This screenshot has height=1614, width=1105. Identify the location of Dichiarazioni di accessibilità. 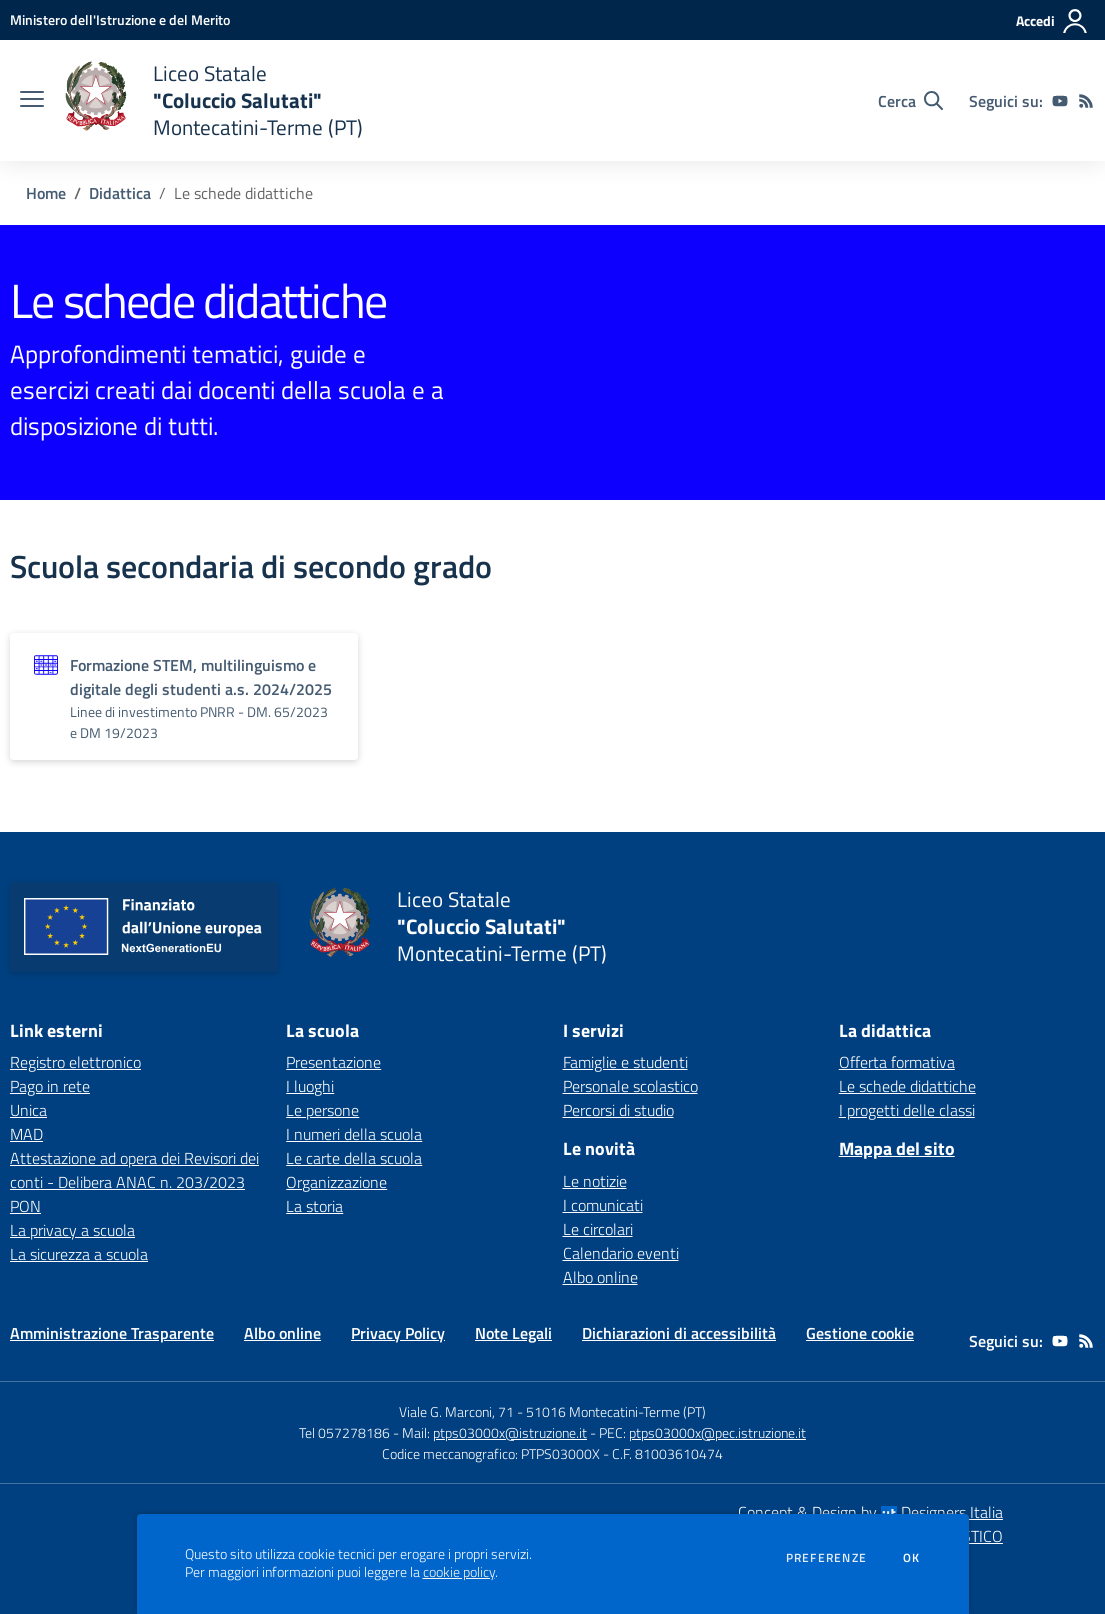
(679, 1333).